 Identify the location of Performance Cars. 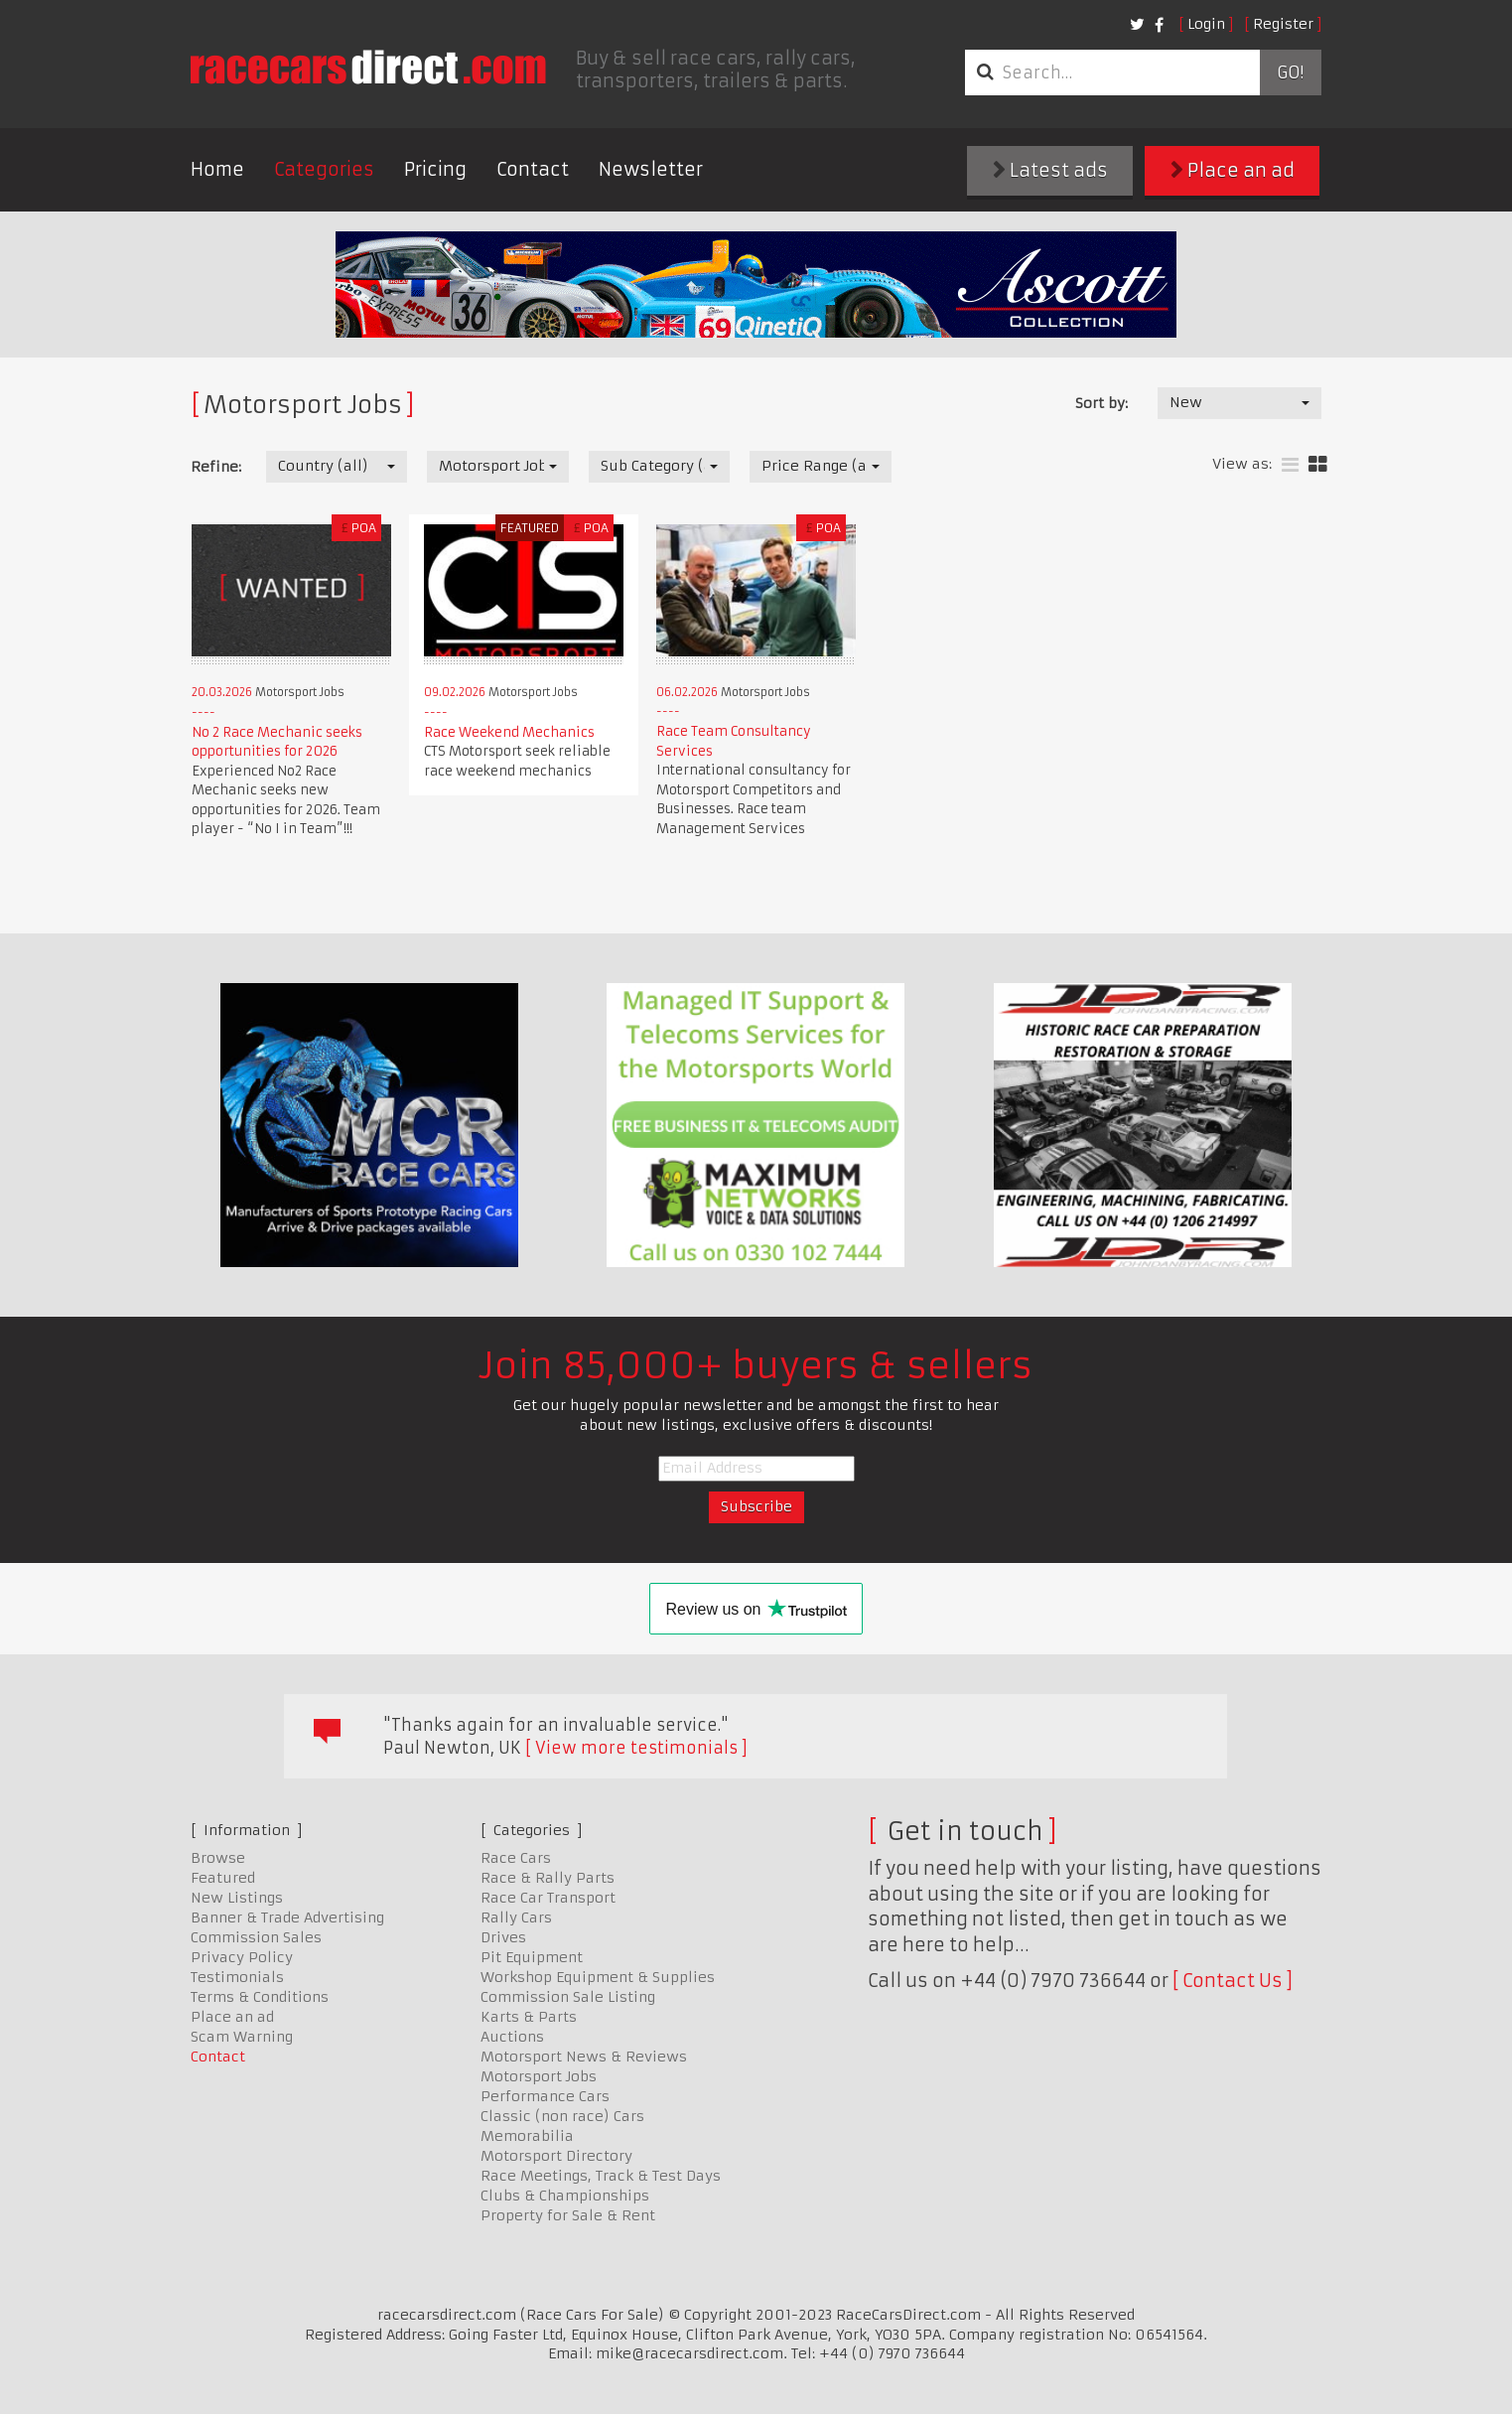
(545, 2096).